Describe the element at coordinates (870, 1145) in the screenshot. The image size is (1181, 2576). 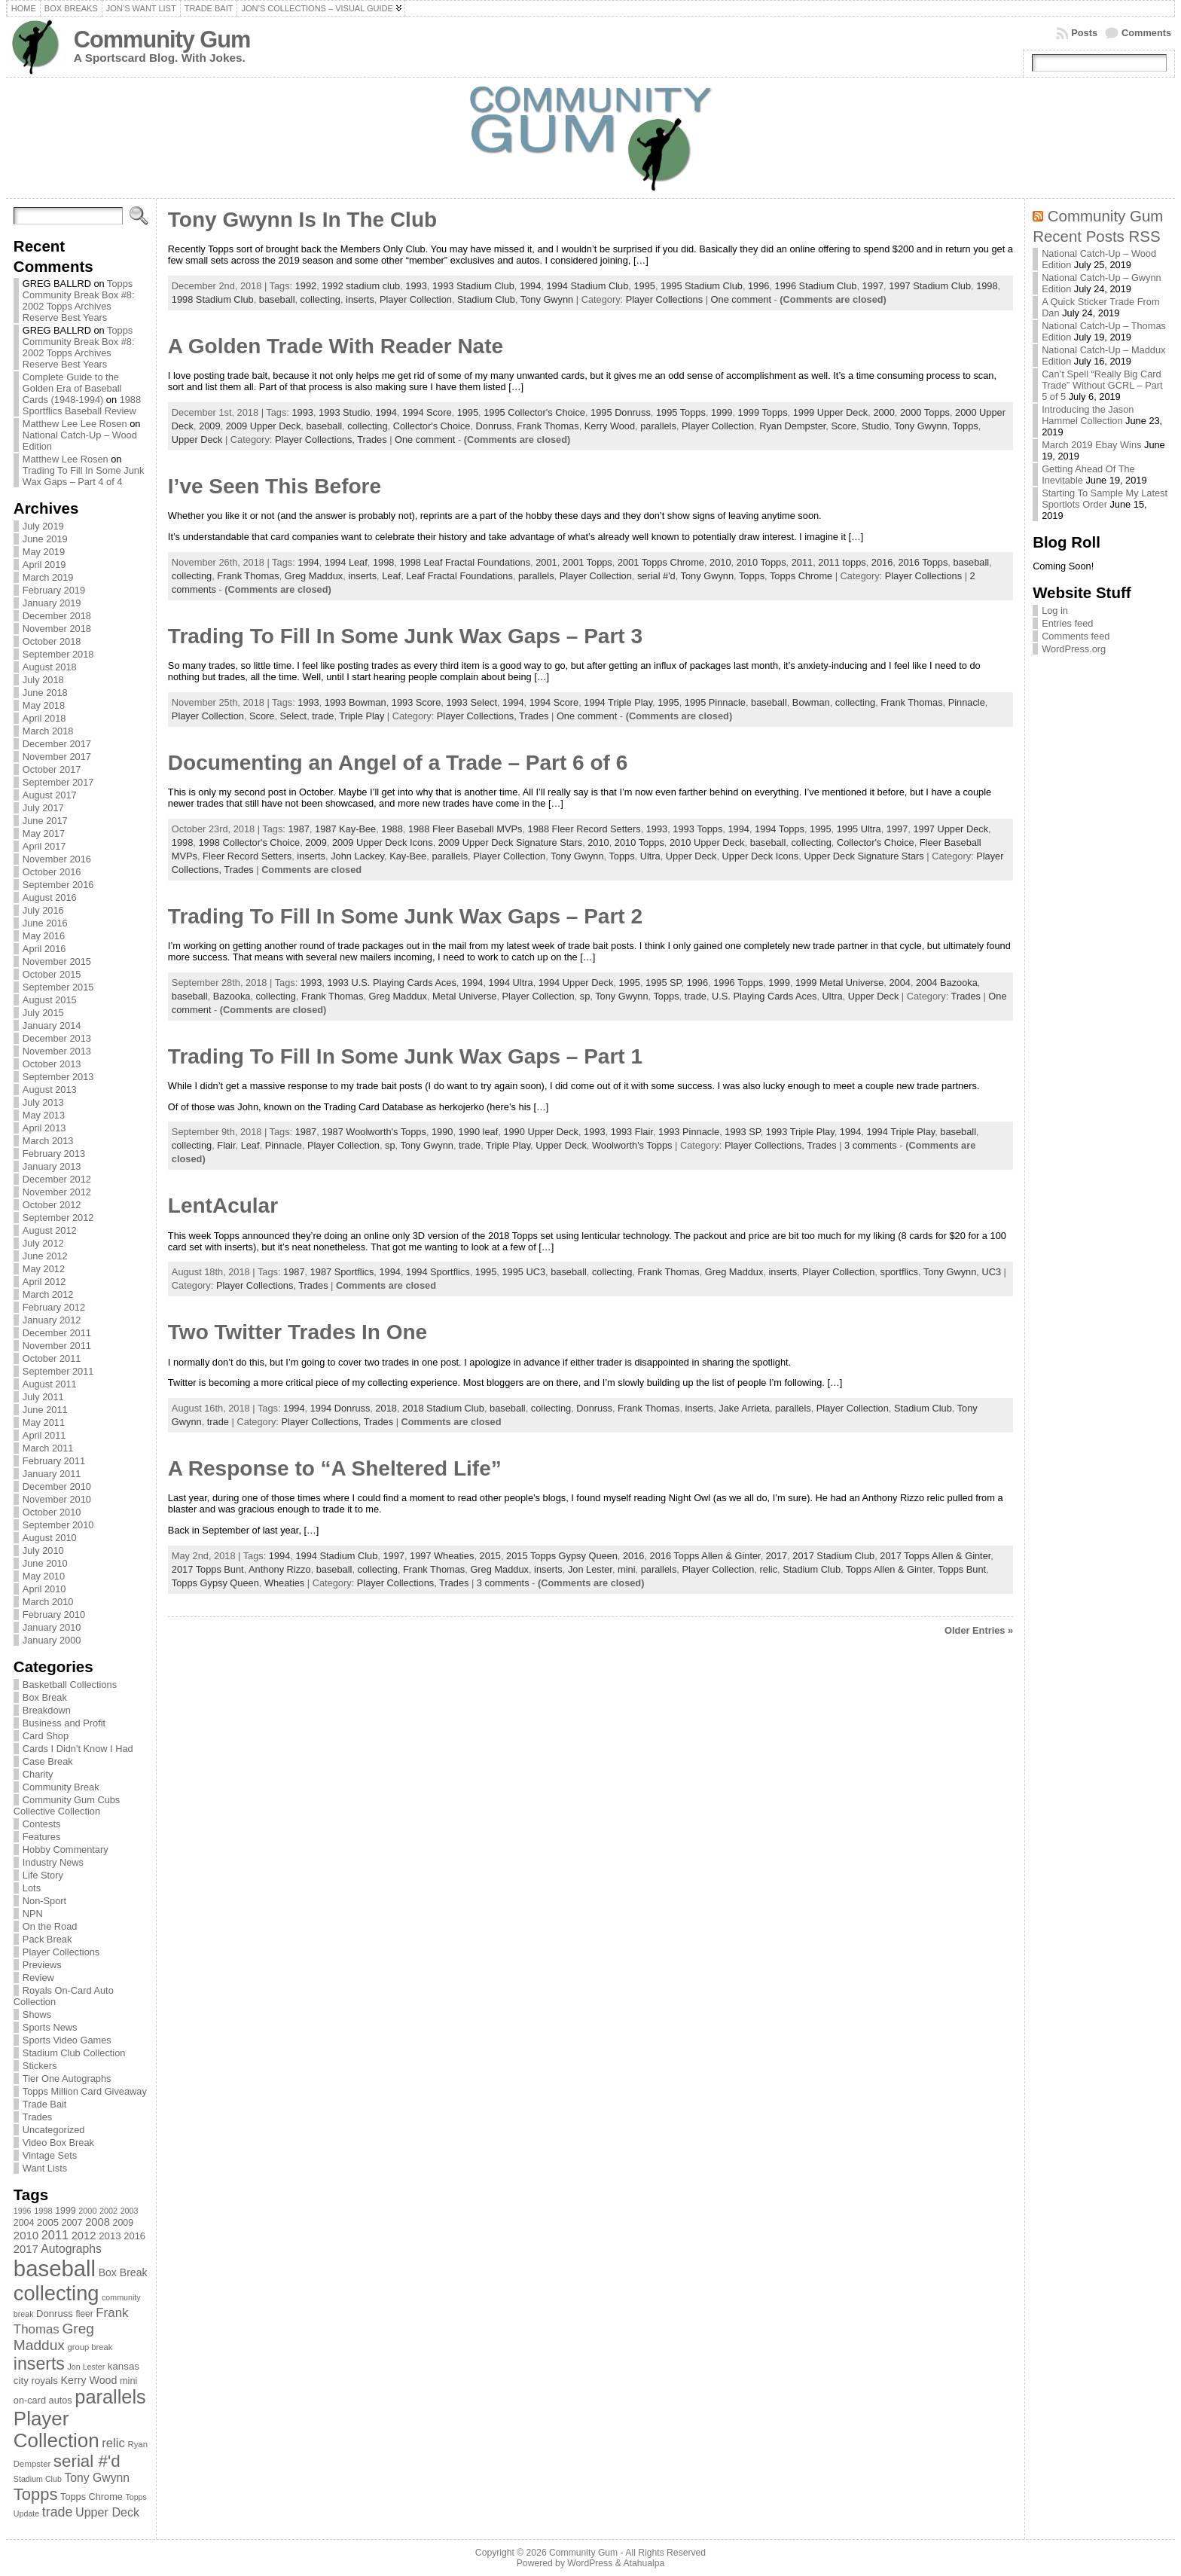
I see `3 comments` at that location.